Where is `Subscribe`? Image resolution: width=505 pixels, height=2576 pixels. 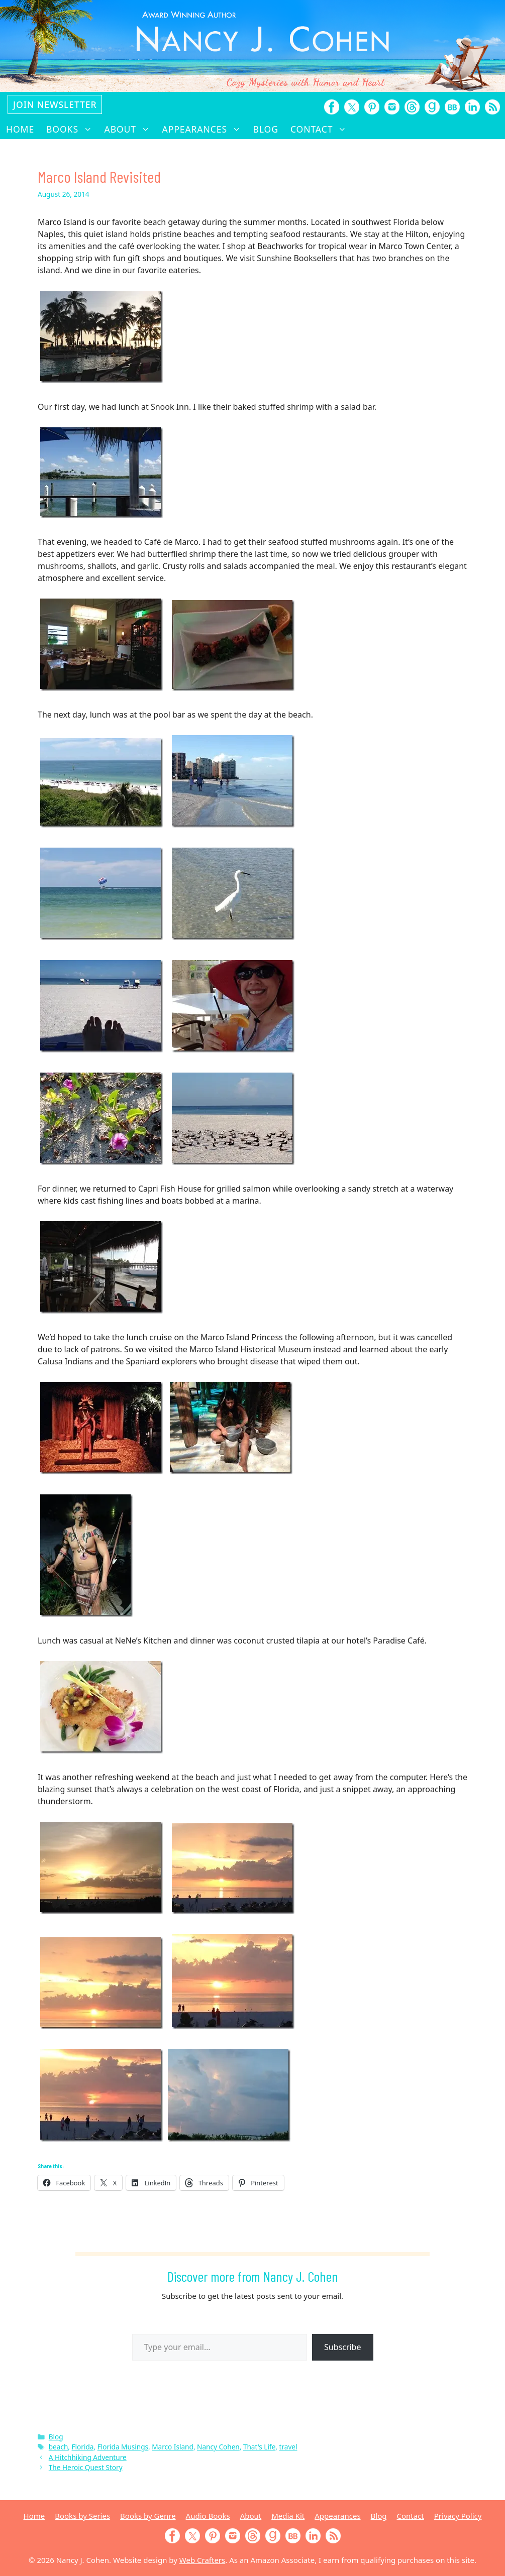
Subscribe is located at coordinates (342, 2347).